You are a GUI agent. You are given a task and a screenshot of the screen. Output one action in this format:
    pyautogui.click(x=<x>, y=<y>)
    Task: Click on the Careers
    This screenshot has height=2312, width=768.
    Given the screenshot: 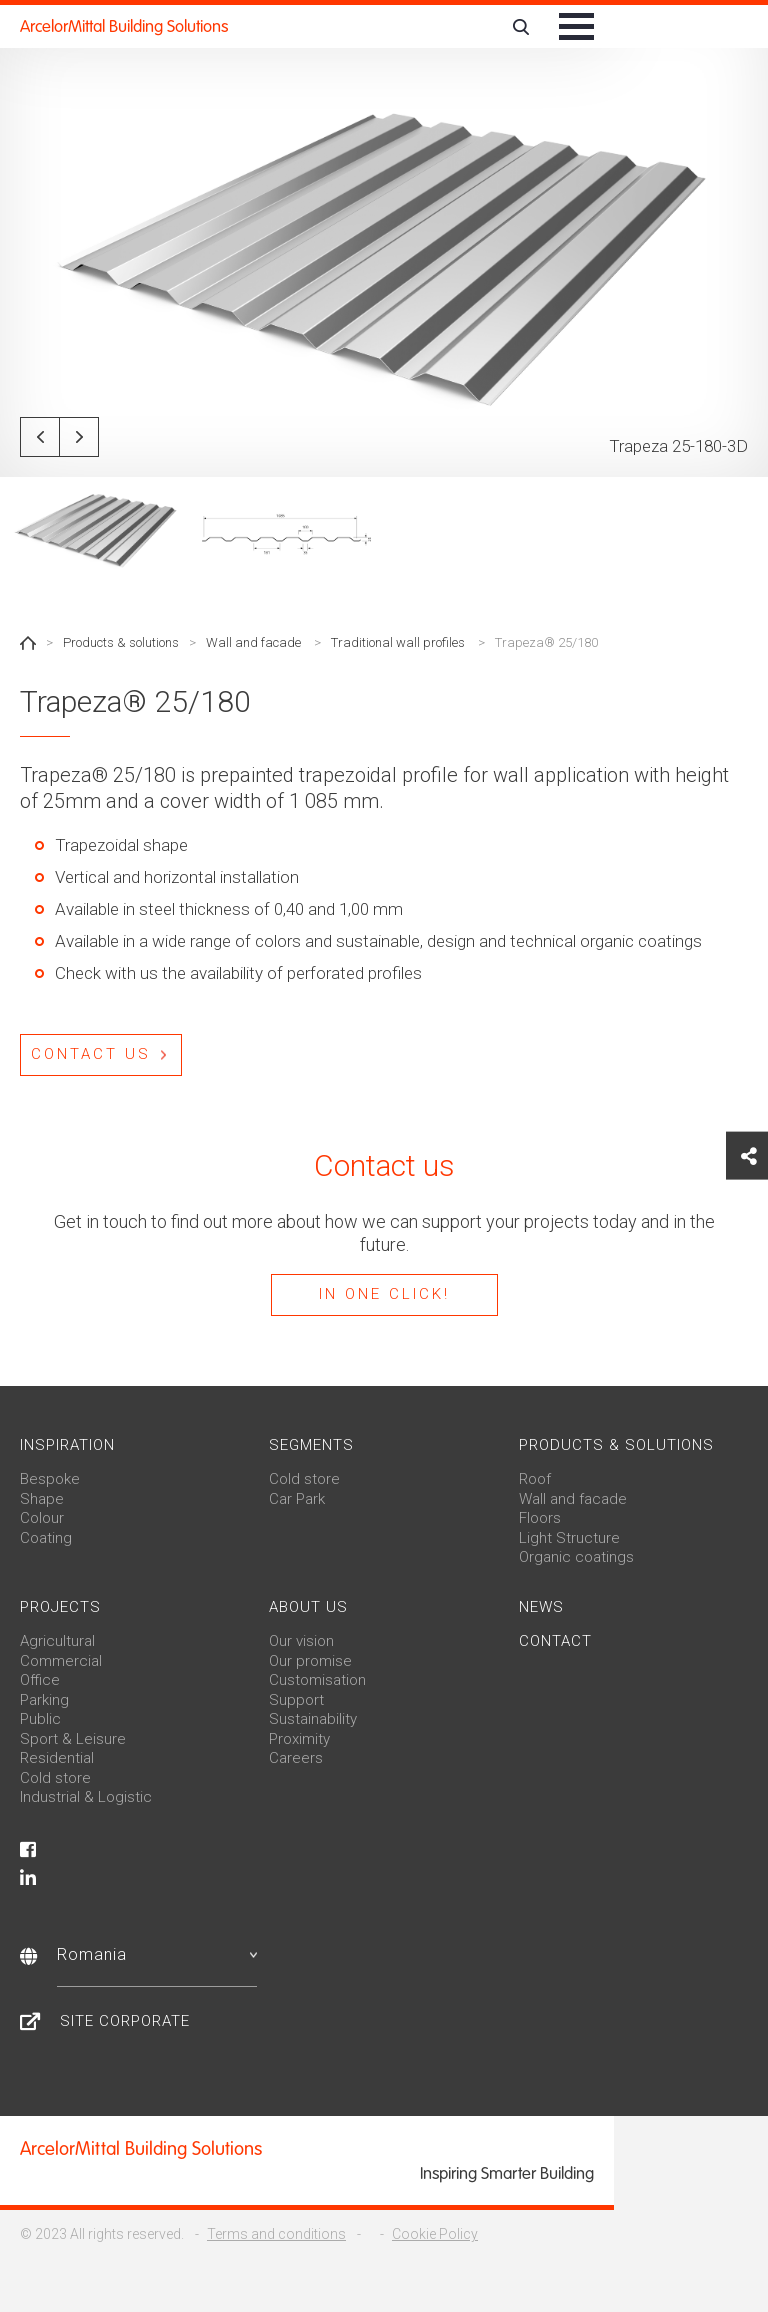 What is the action you would take?
    pyautogui.click(x=296, y=1758)
    